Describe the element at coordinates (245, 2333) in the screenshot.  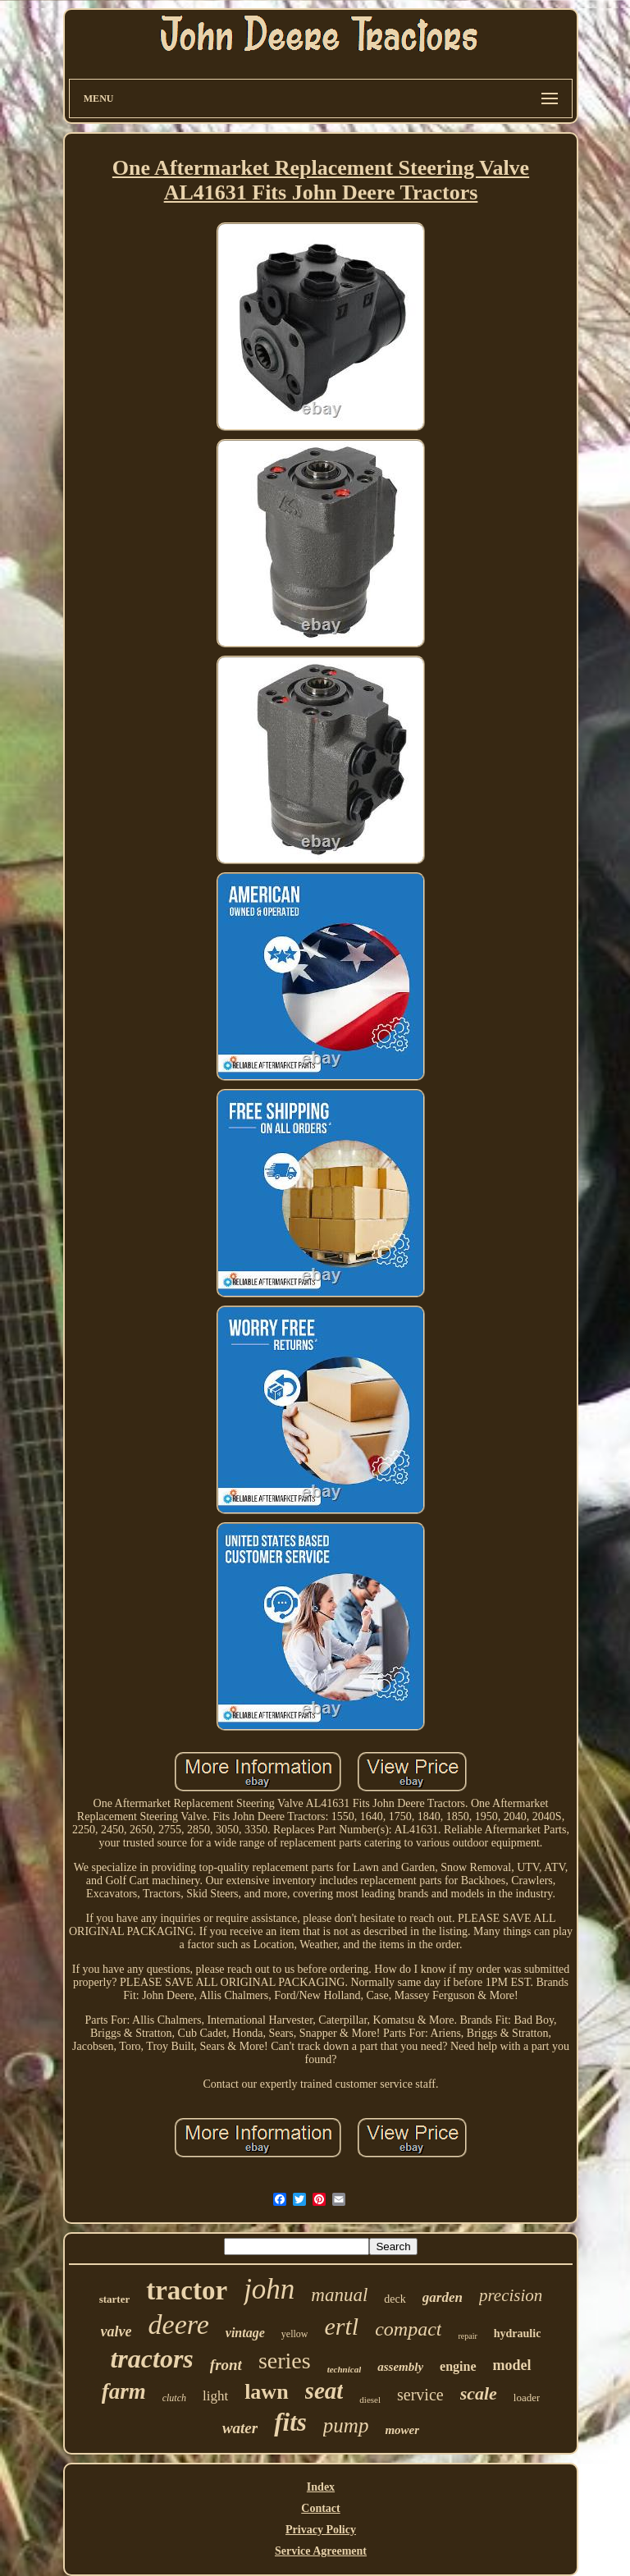
I see `vintage` at that location.